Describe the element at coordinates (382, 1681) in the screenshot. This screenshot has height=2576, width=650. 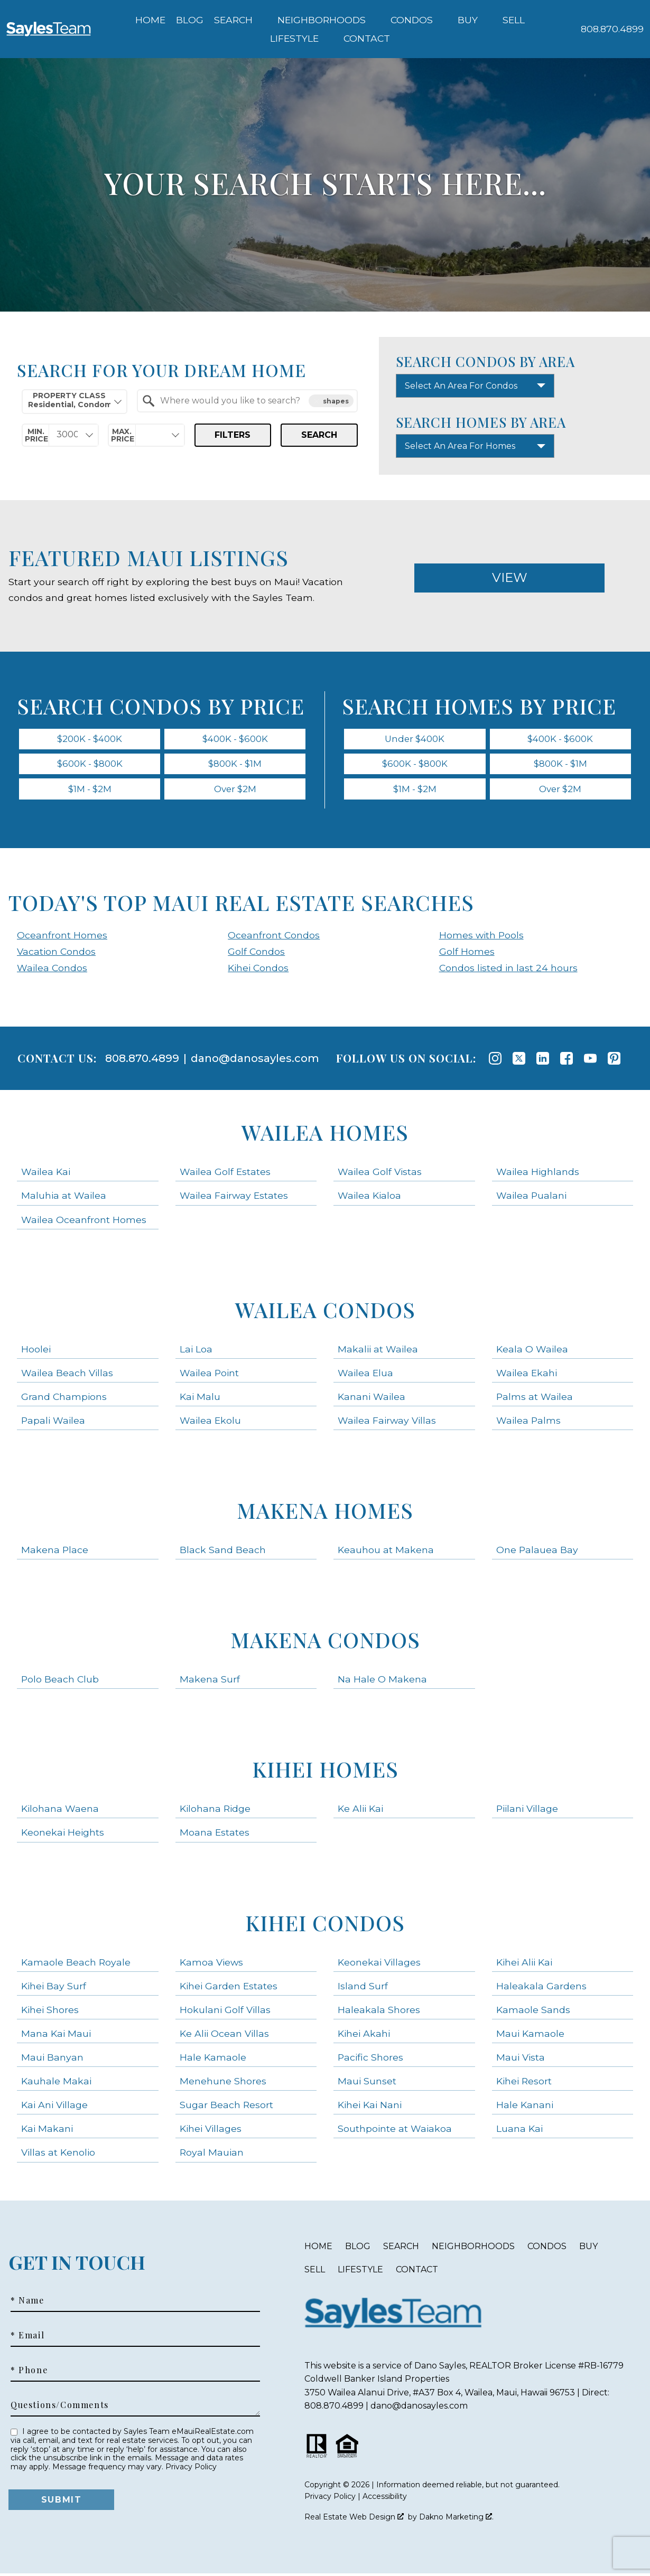
I see `Na Hale O Makena` at that location.